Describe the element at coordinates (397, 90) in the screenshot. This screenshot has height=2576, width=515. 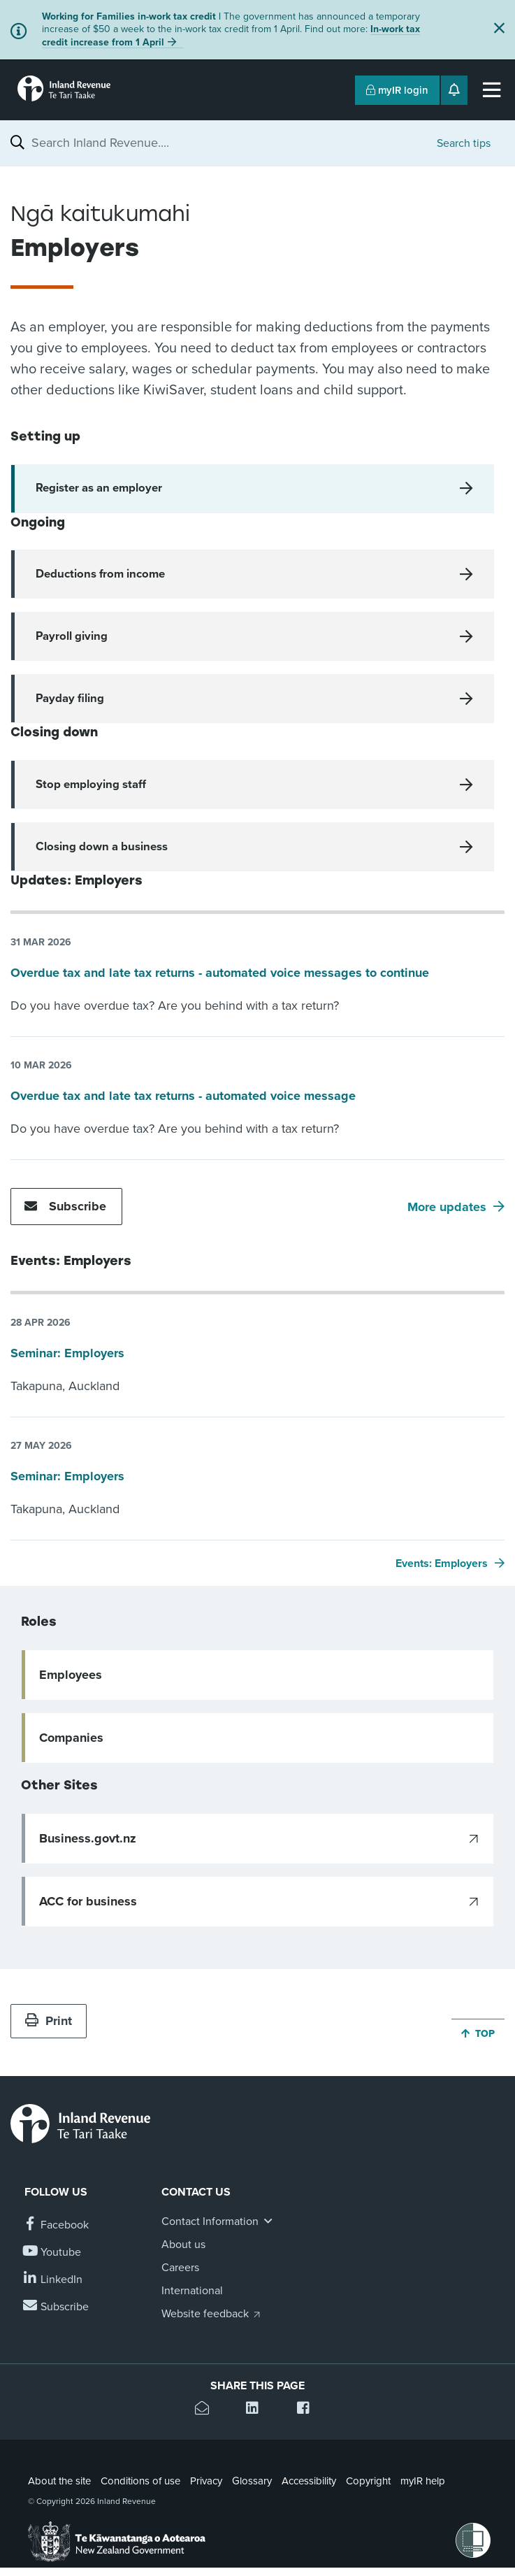
I see `myIR login` at that location.